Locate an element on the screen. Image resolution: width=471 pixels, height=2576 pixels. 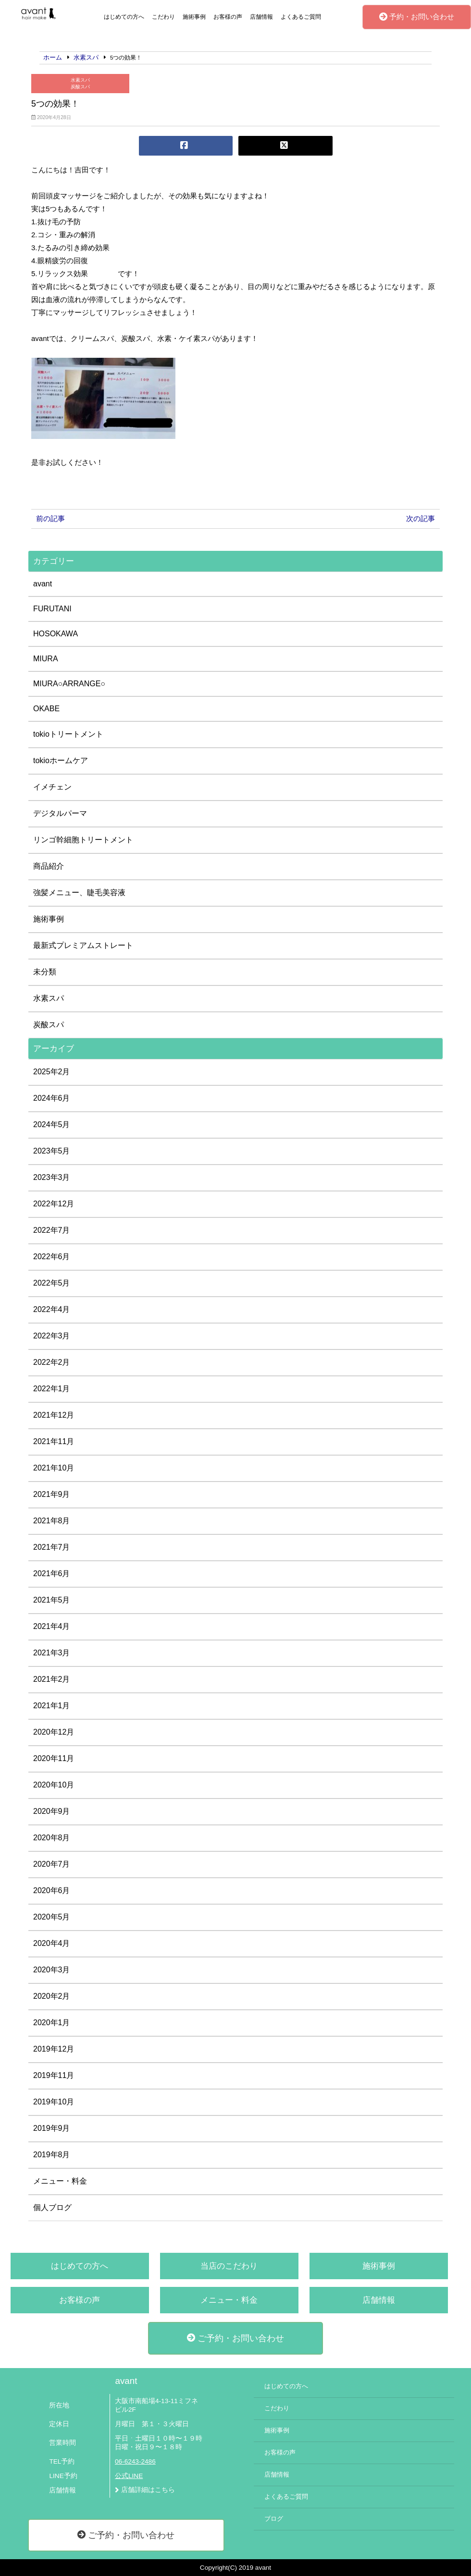
次の記事 is located at coordinates (420, 518).